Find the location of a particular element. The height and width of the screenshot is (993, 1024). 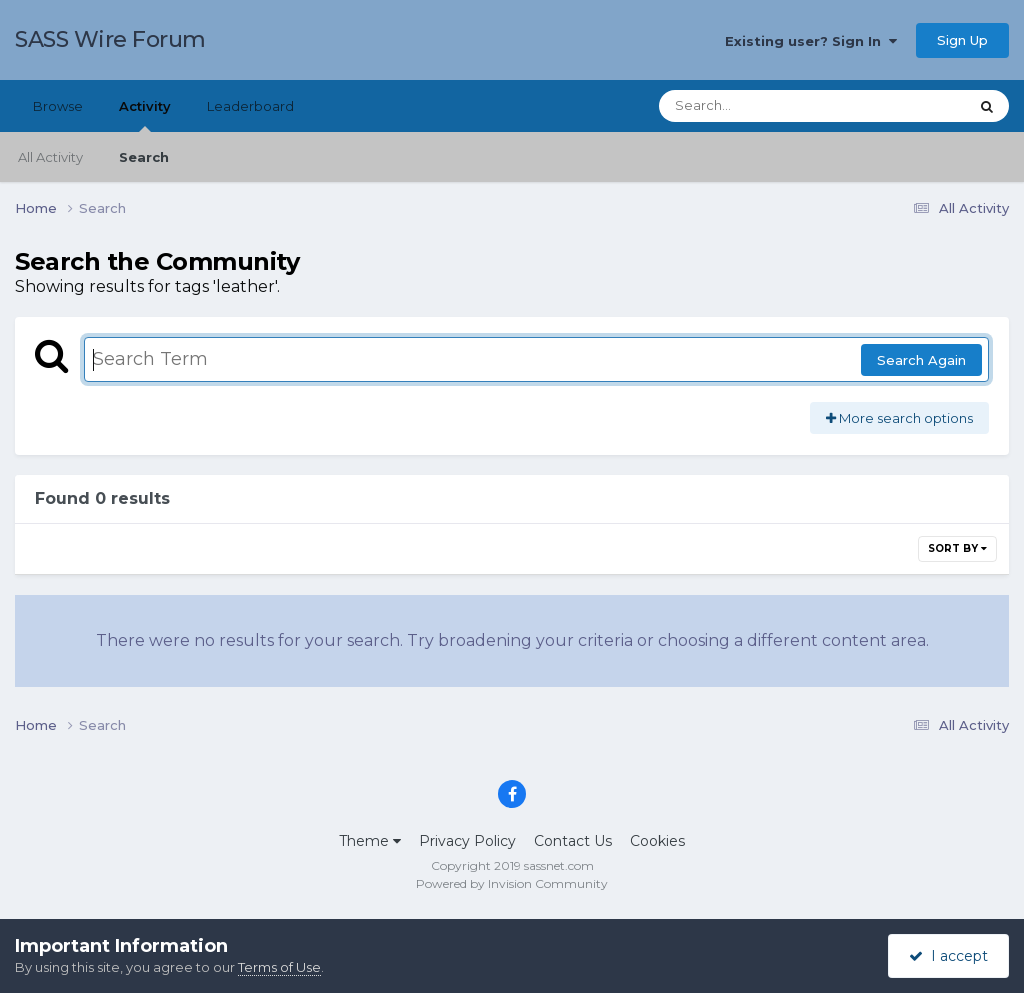

Sign Up is located at coordinates (962, 40).